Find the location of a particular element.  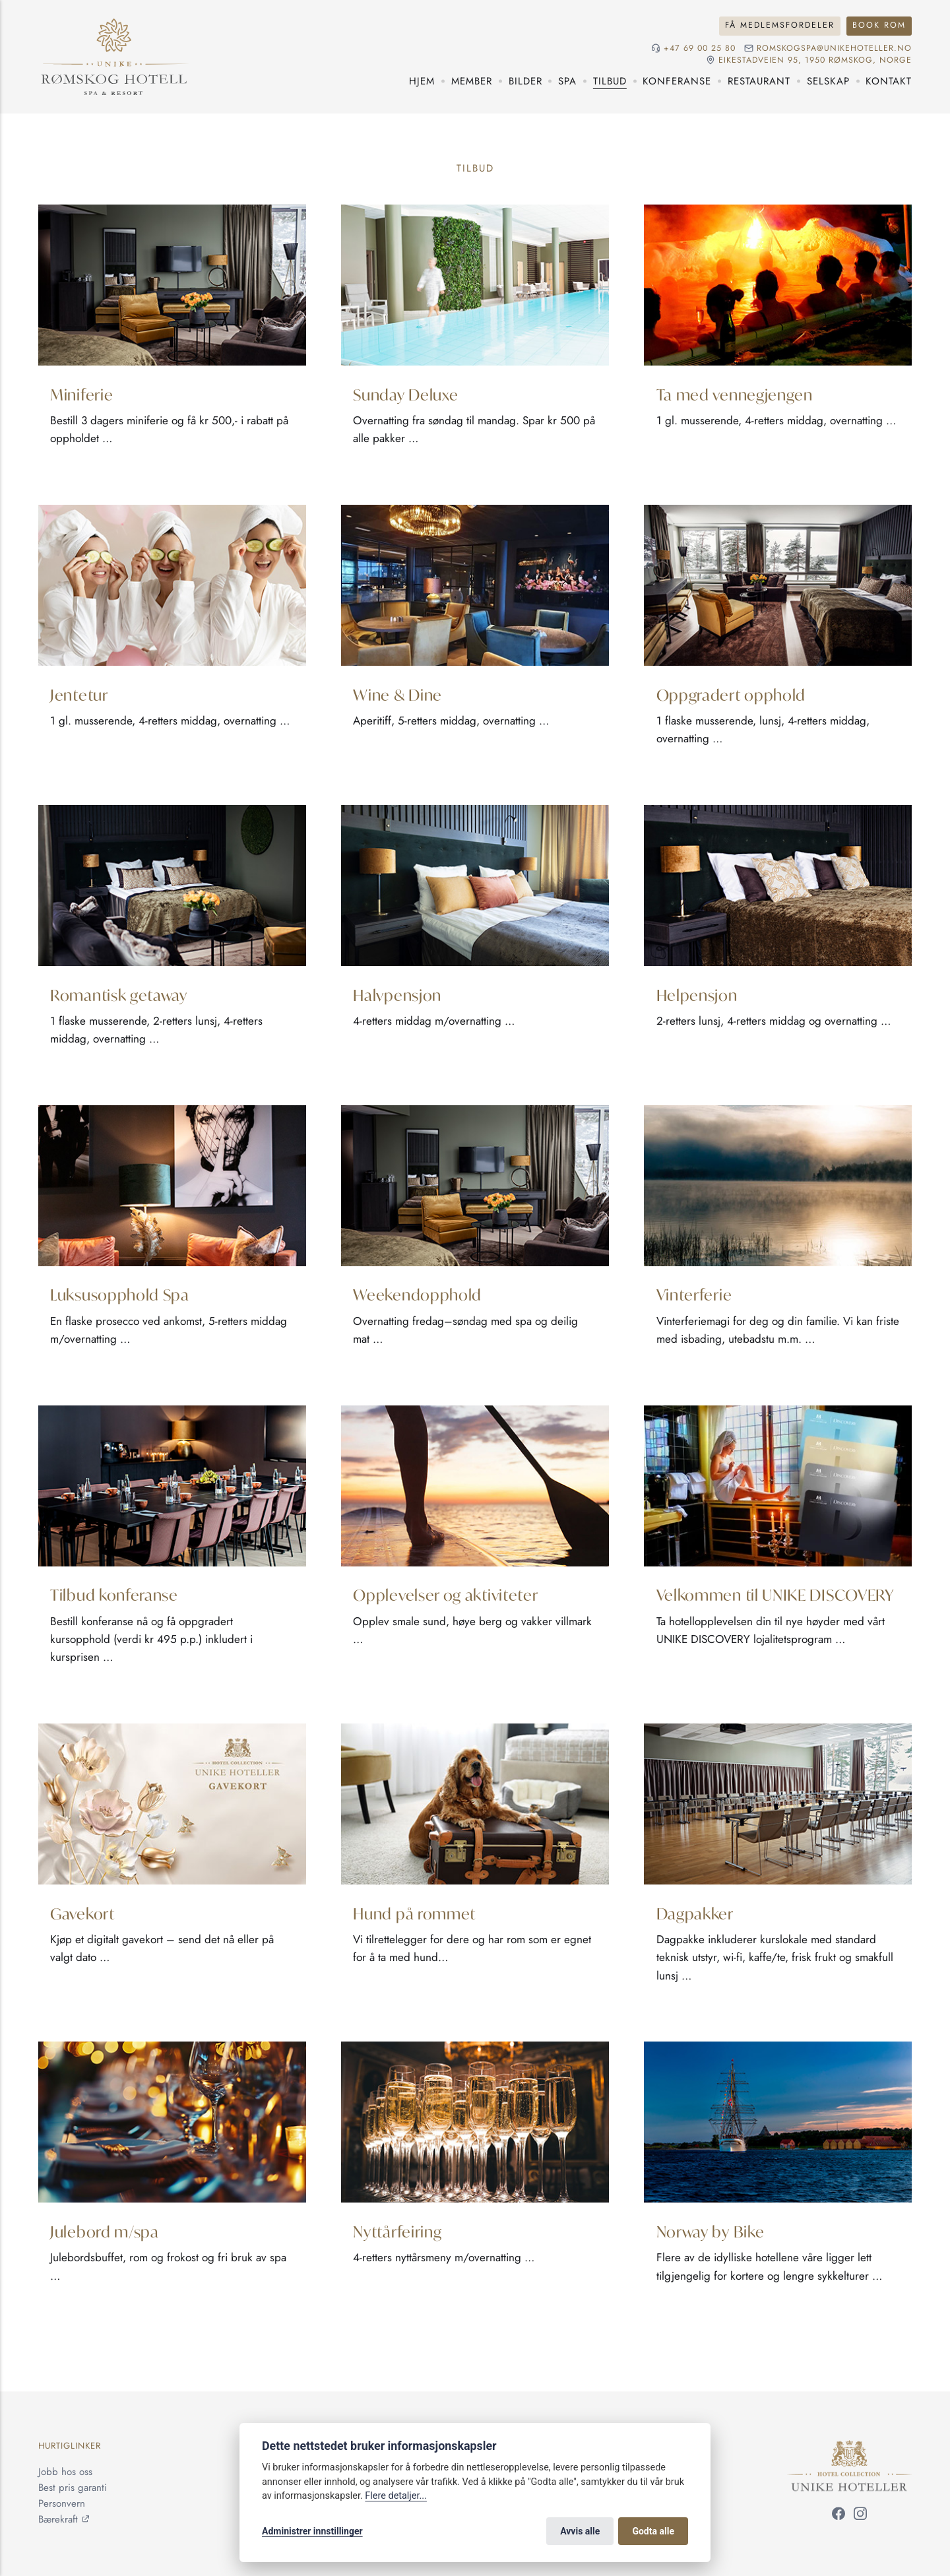

Eikestadveien 95, 1950 Rømskog, NORGE is located at coordinates (815, 60).